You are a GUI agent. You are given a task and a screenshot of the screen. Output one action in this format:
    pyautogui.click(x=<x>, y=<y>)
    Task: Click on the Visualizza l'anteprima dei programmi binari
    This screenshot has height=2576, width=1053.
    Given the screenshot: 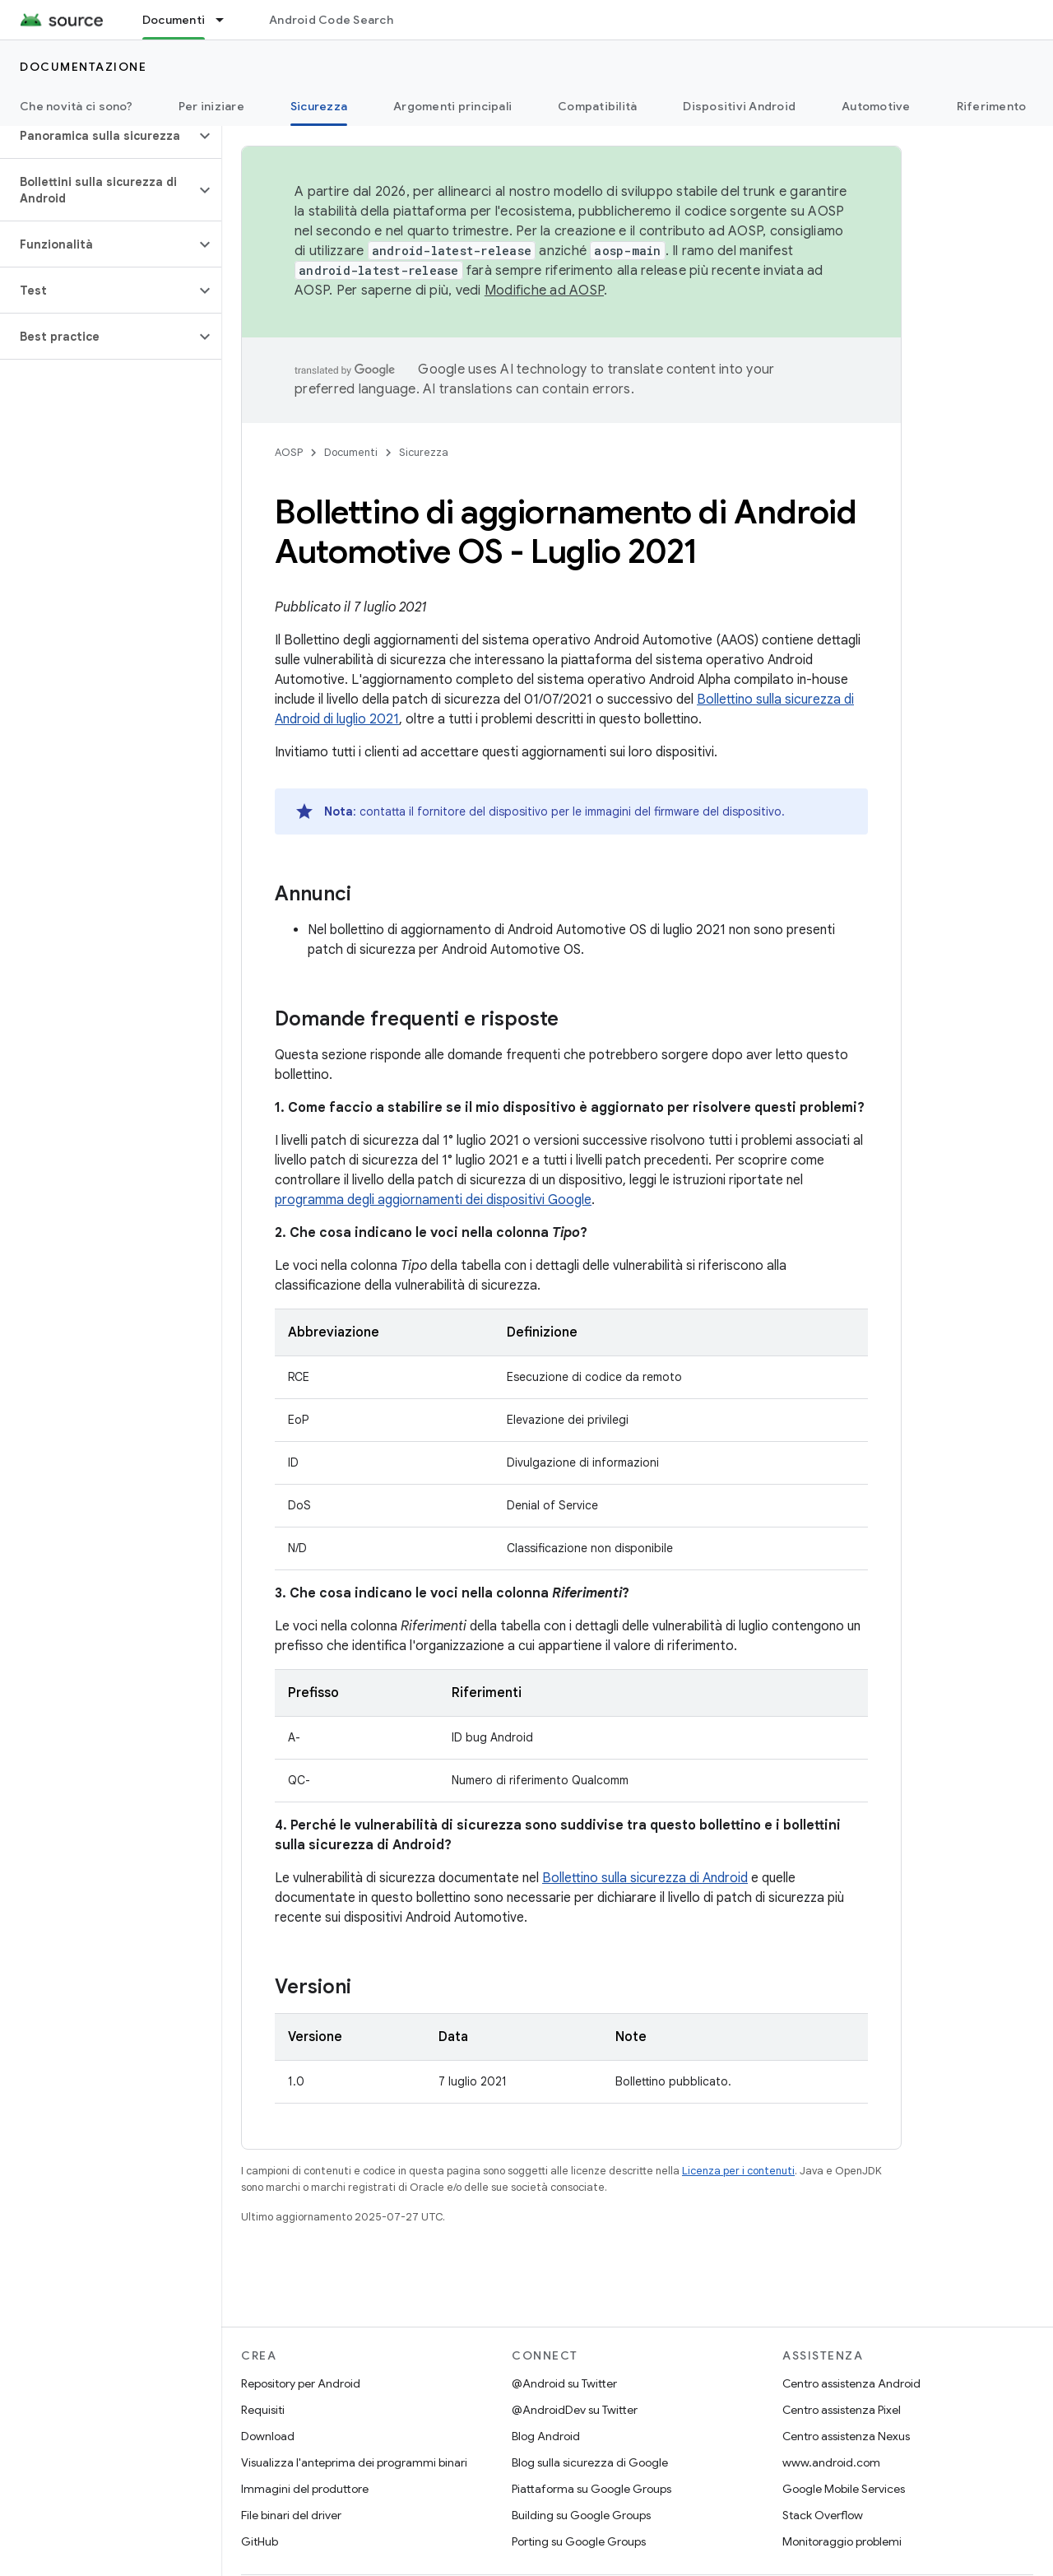 What is the action you would take?
    pyautogui.click(x=354, y=2462)
    